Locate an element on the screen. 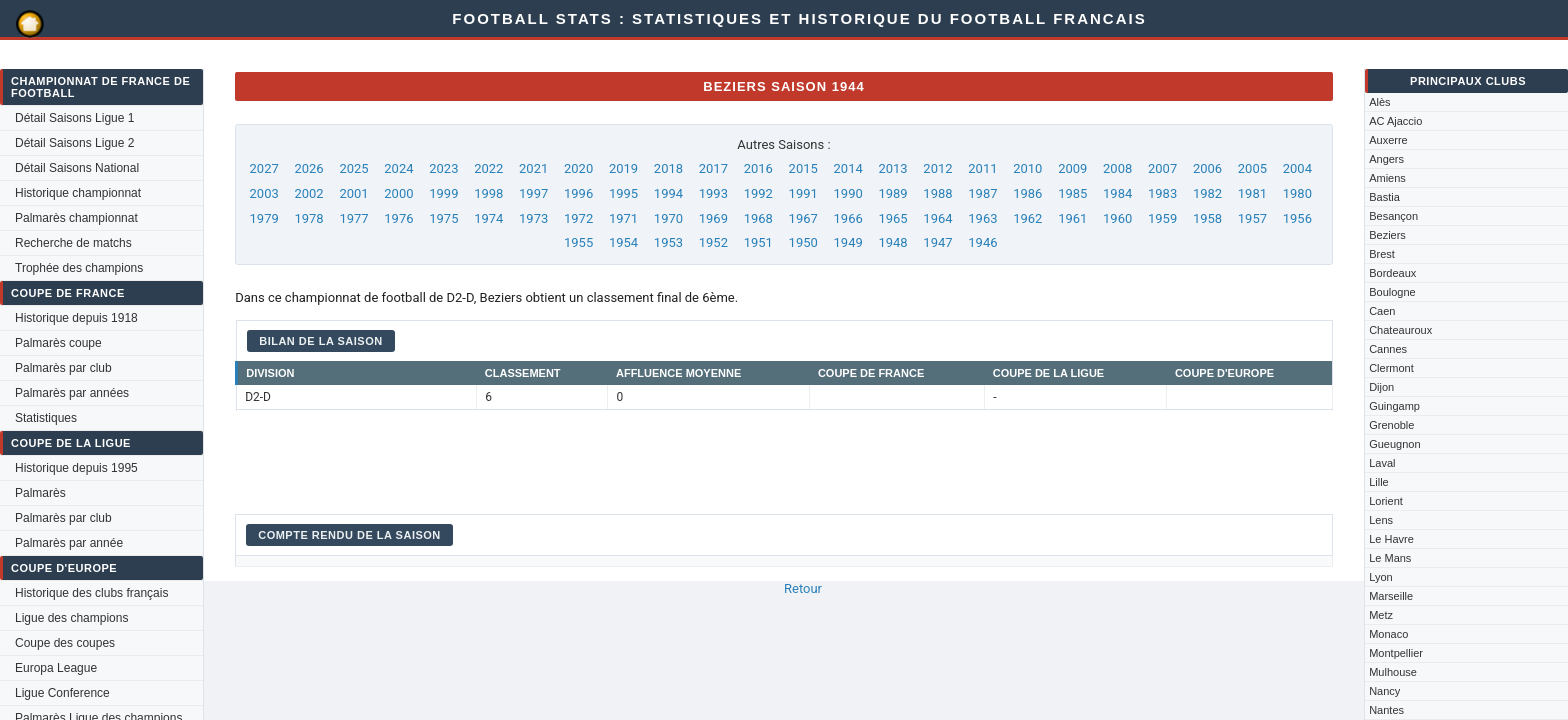 The height and width of the screenshot is (720, 1568). Détail Saisons Ligue 1 is located at coordinates (74, 118).